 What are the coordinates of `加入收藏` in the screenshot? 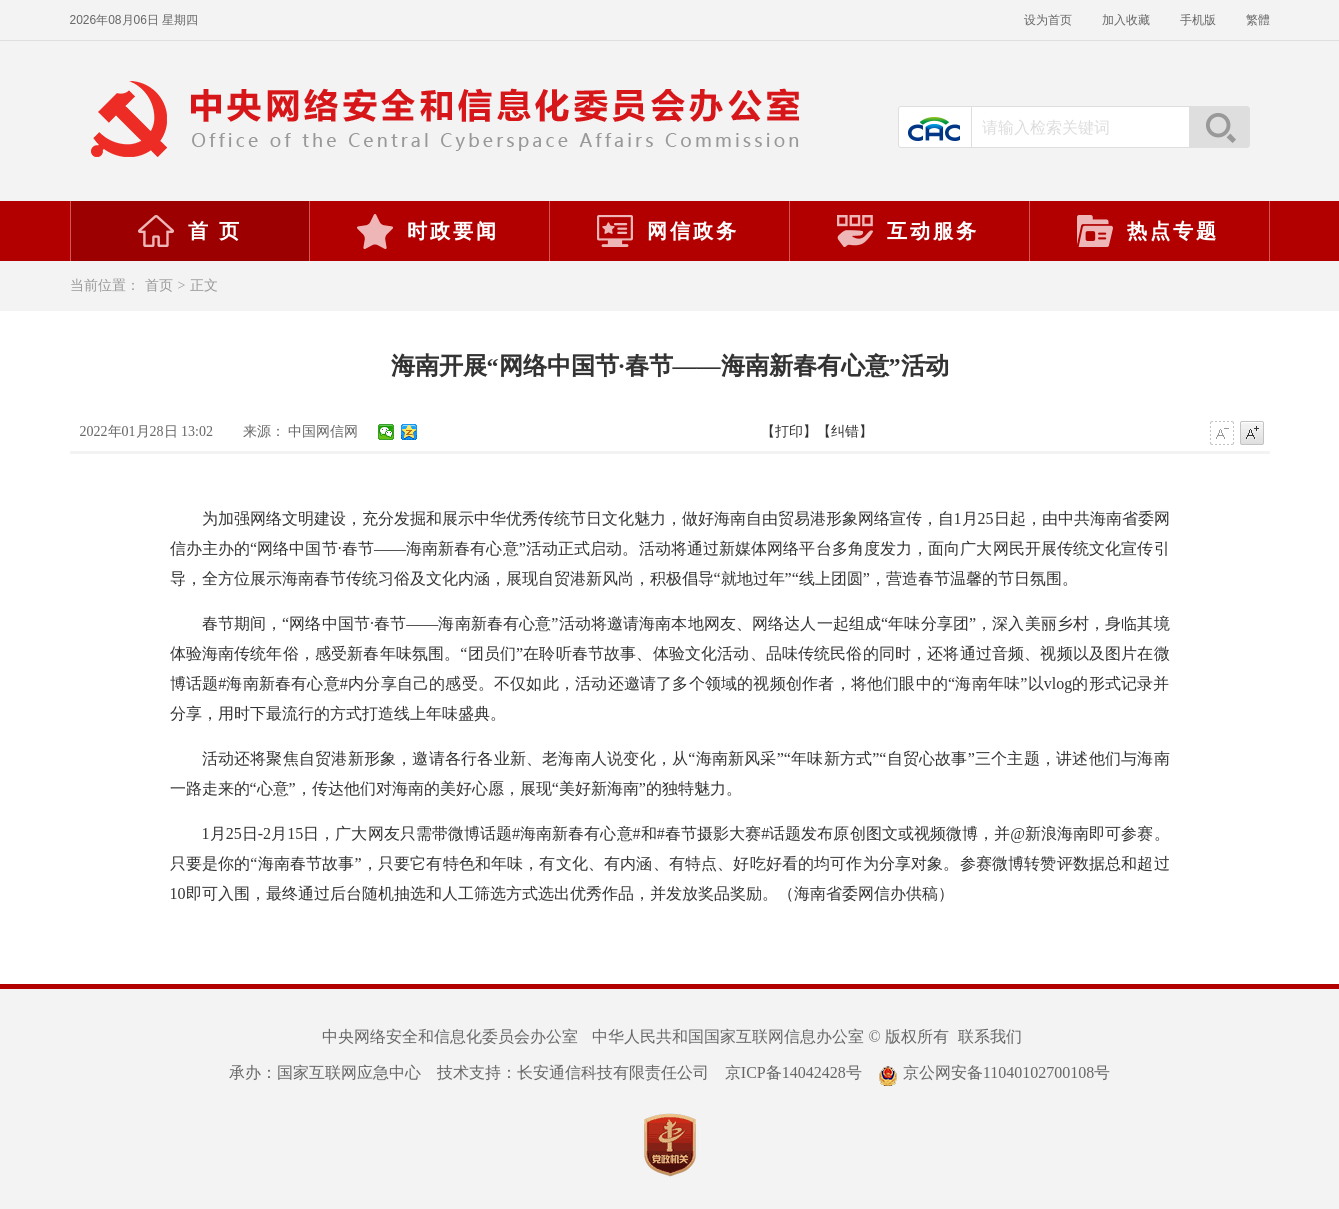 It's located at (1126, 20).